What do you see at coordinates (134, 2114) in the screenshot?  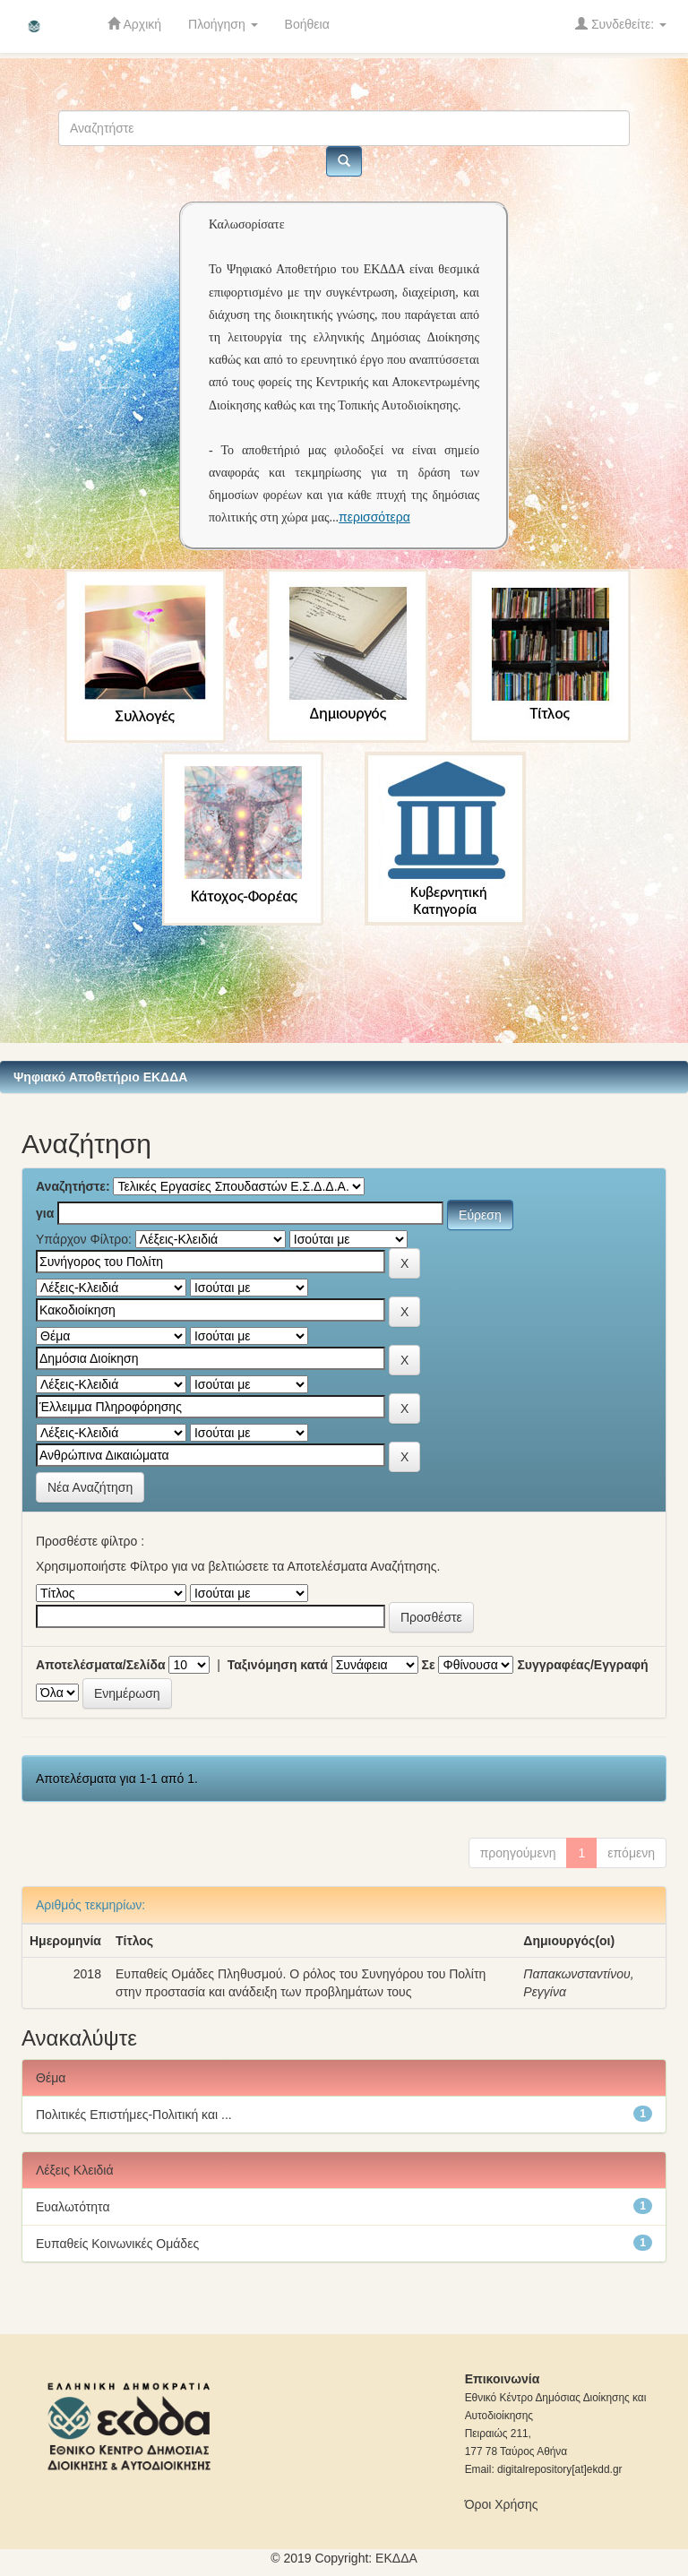 I see `Πολιτικές Επιστήμες-Πολιτική και ...` at bounding box center [134, 2114].